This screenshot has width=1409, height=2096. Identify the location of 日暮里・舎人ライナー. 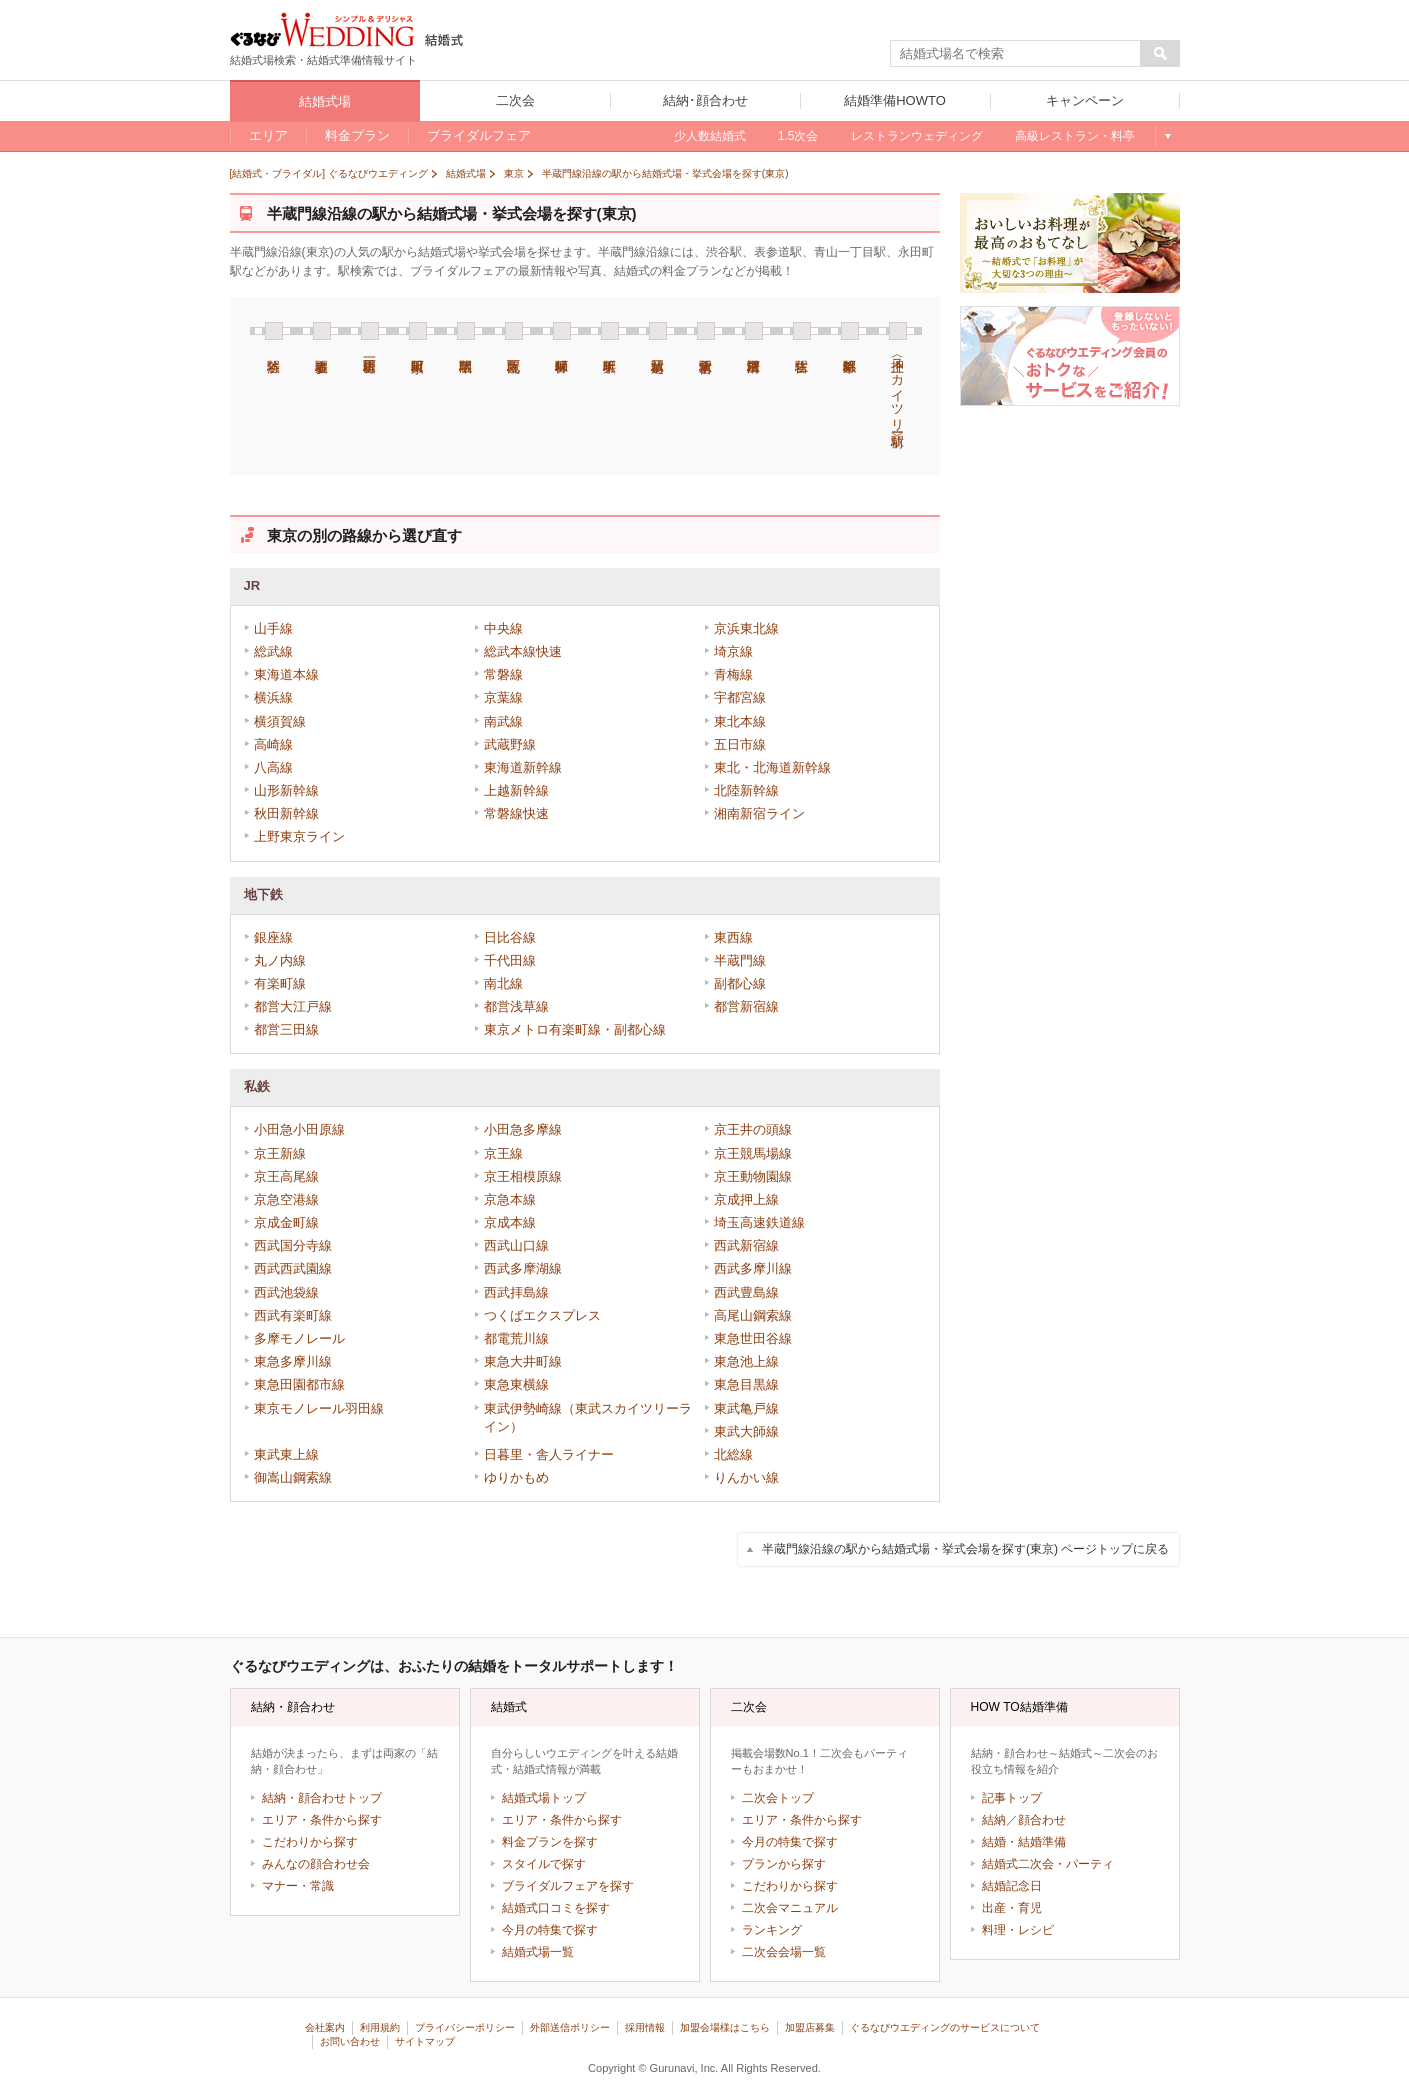
(549, 1454).